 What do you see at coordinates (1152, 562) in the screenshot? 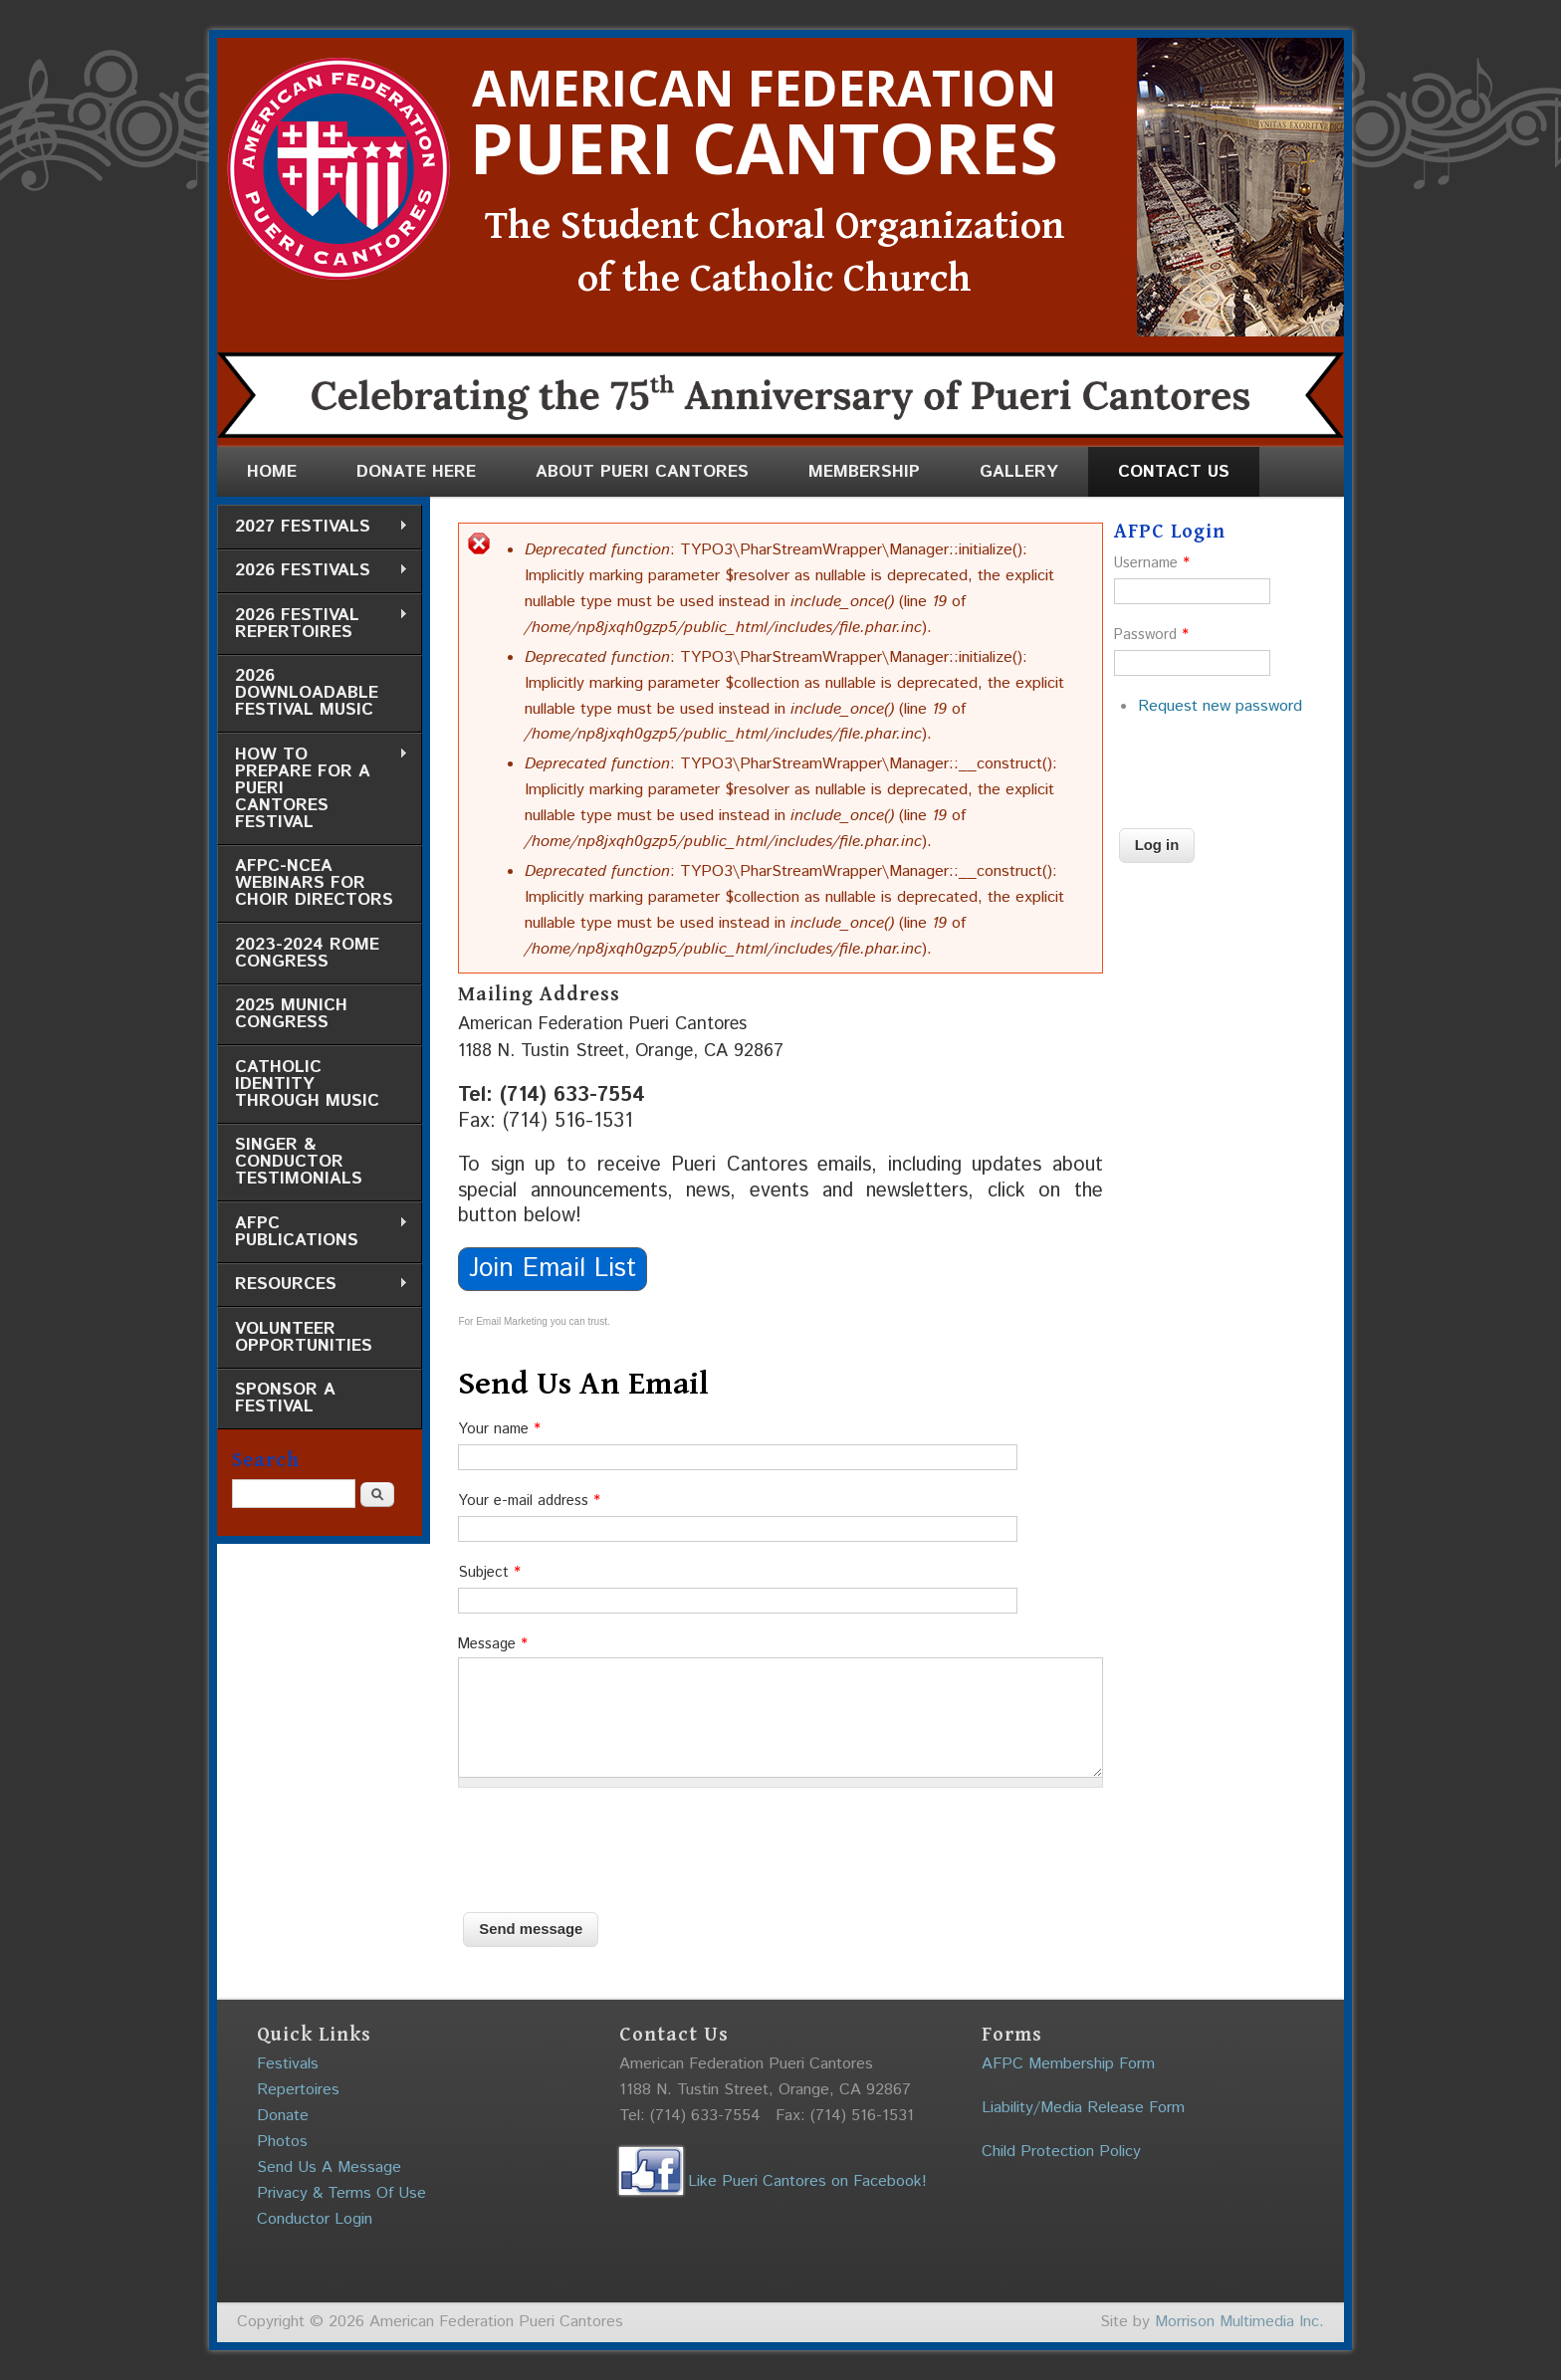
I see `Username` at bounding box center [1152, 562].